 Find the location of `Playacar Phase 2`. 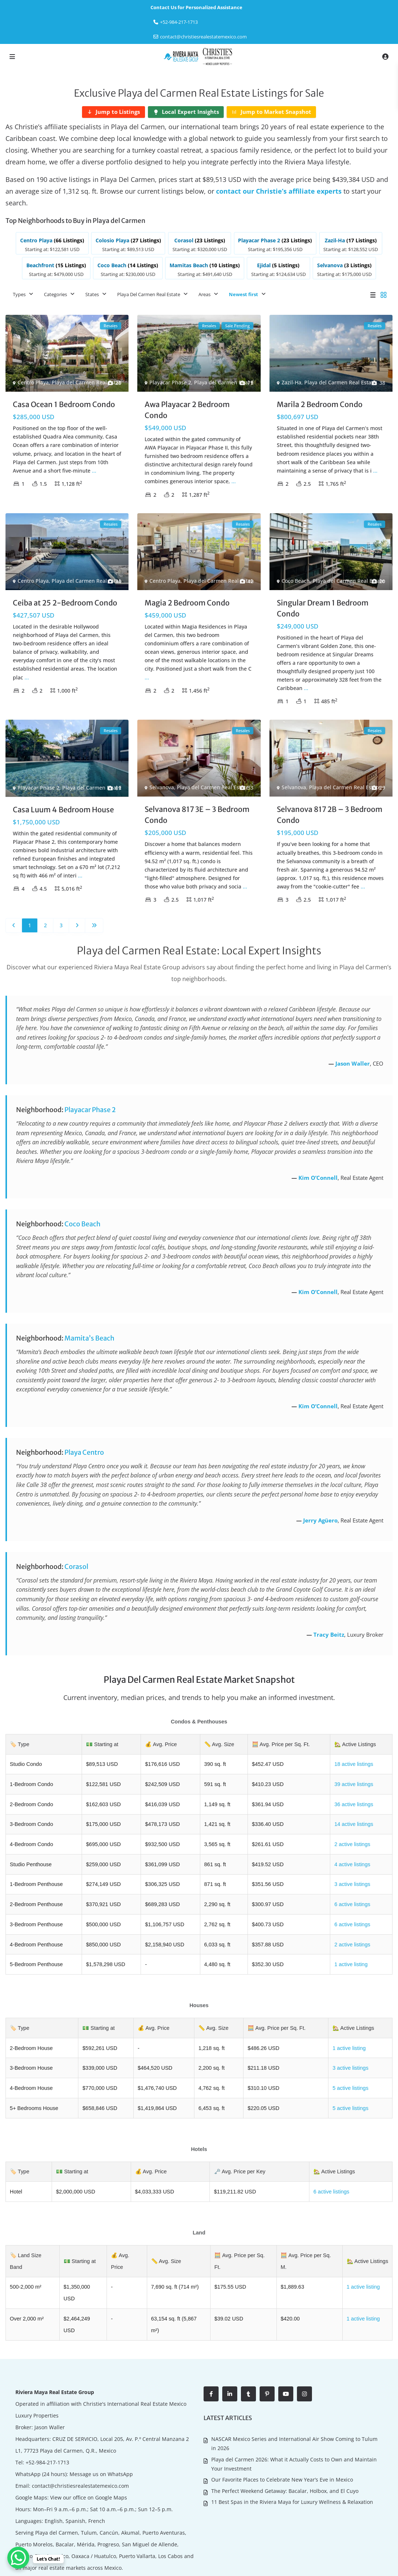

Playacar Phase 2 is located at coordinates (170, 381).